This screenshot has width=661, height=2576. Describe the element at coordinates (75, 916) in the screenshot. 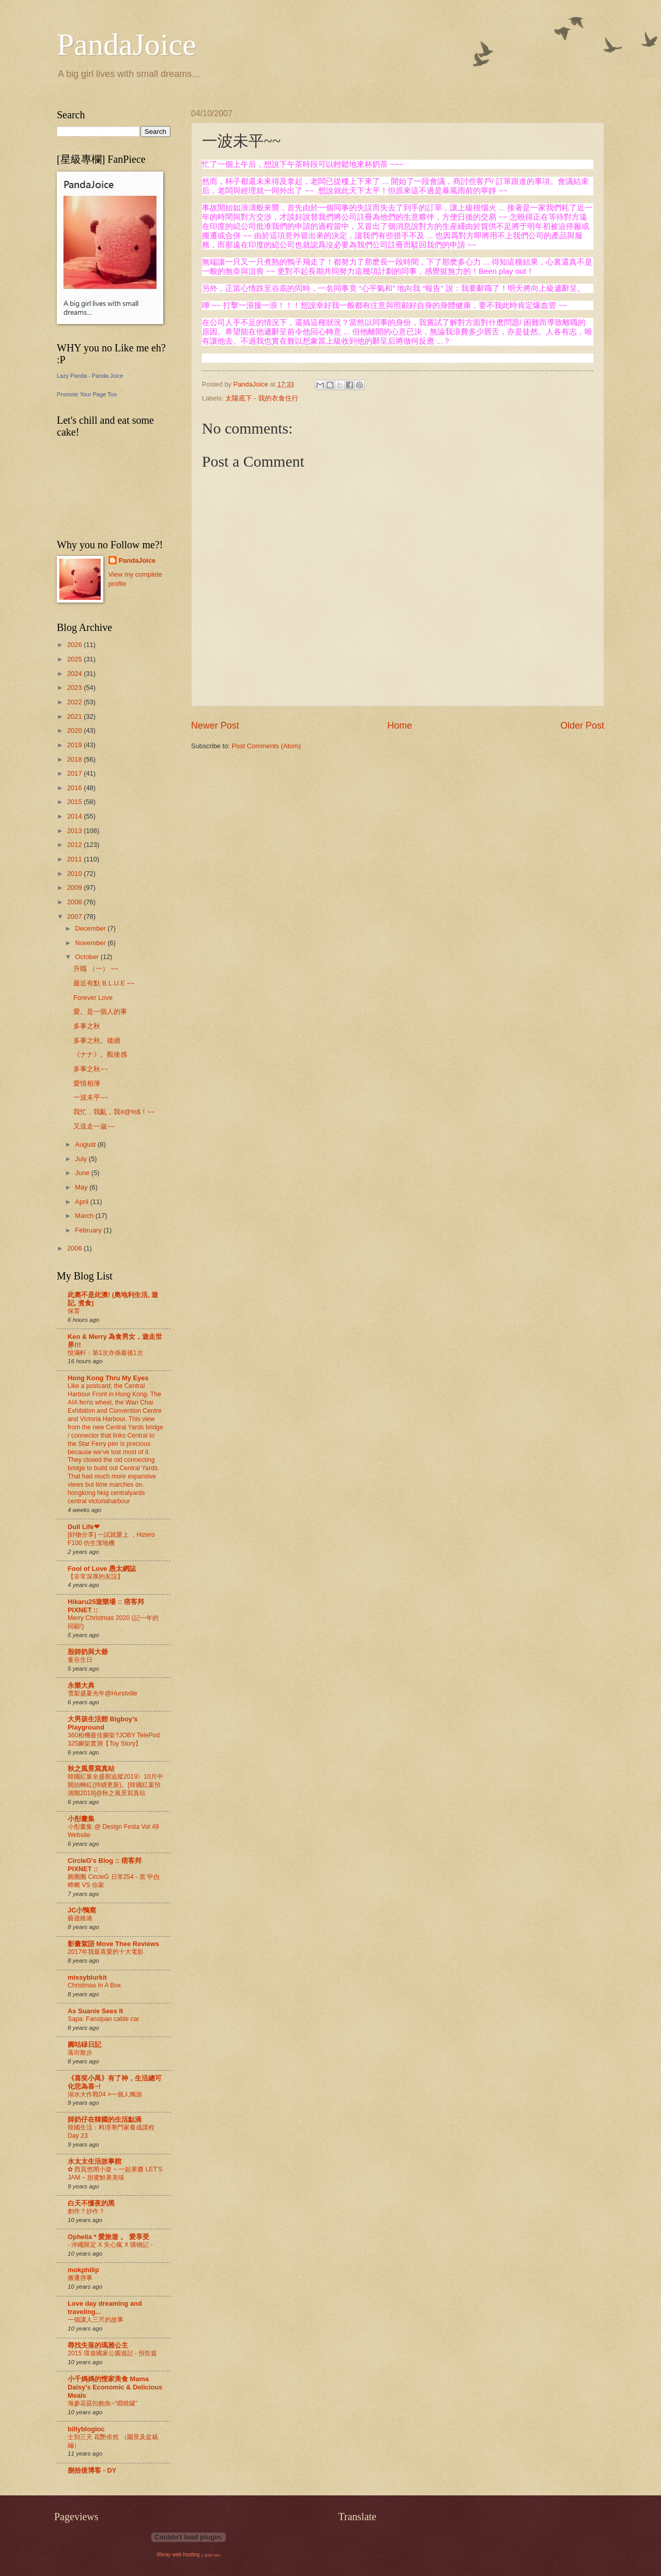

I see `2007` at that location.